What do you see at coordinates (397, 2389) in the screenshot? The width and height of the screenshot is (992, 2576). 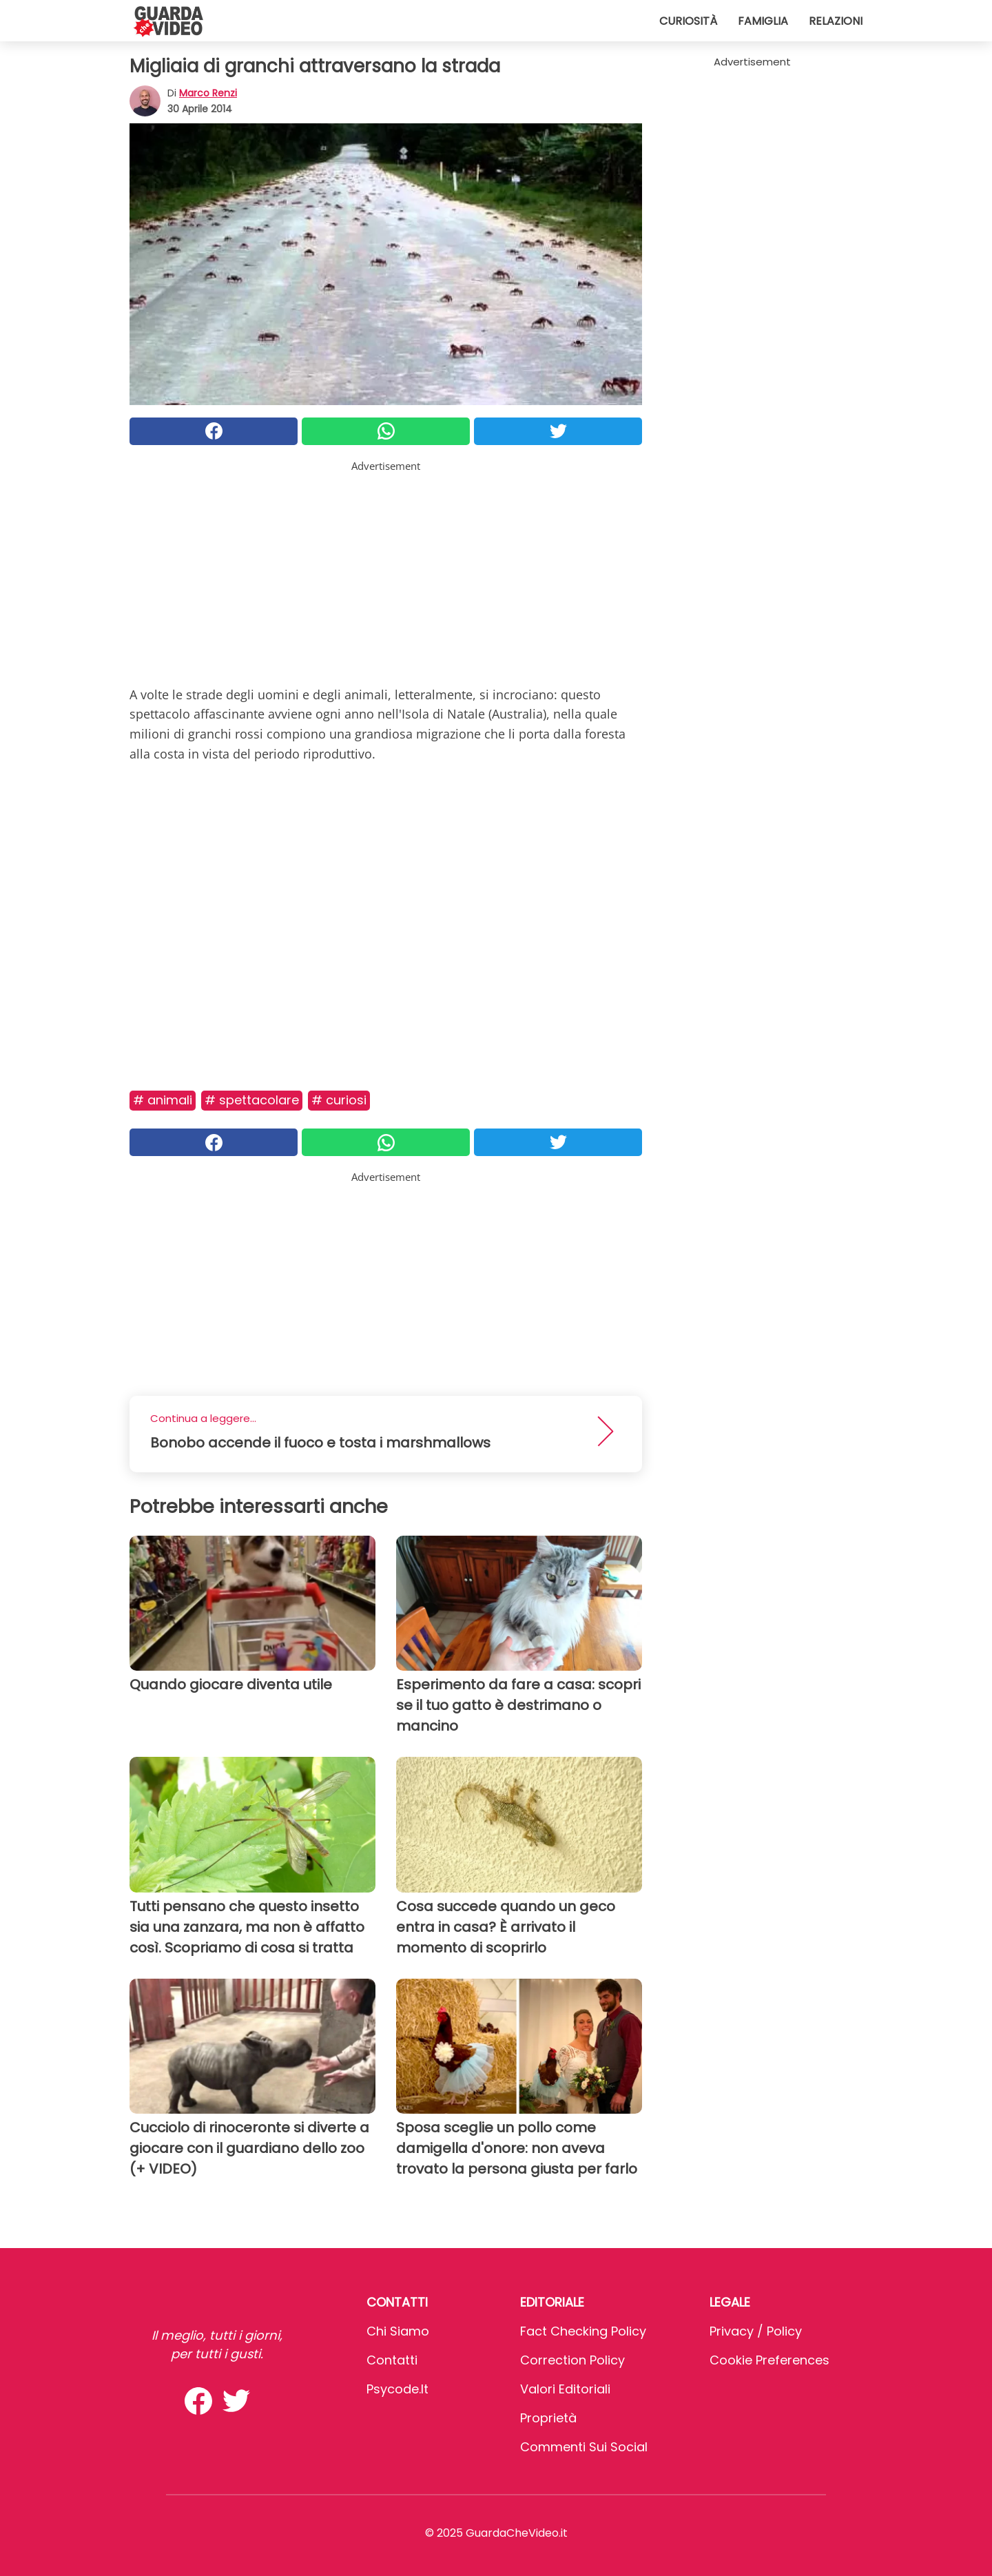 I see `psycode.it` at bounding box center [397, 2389].